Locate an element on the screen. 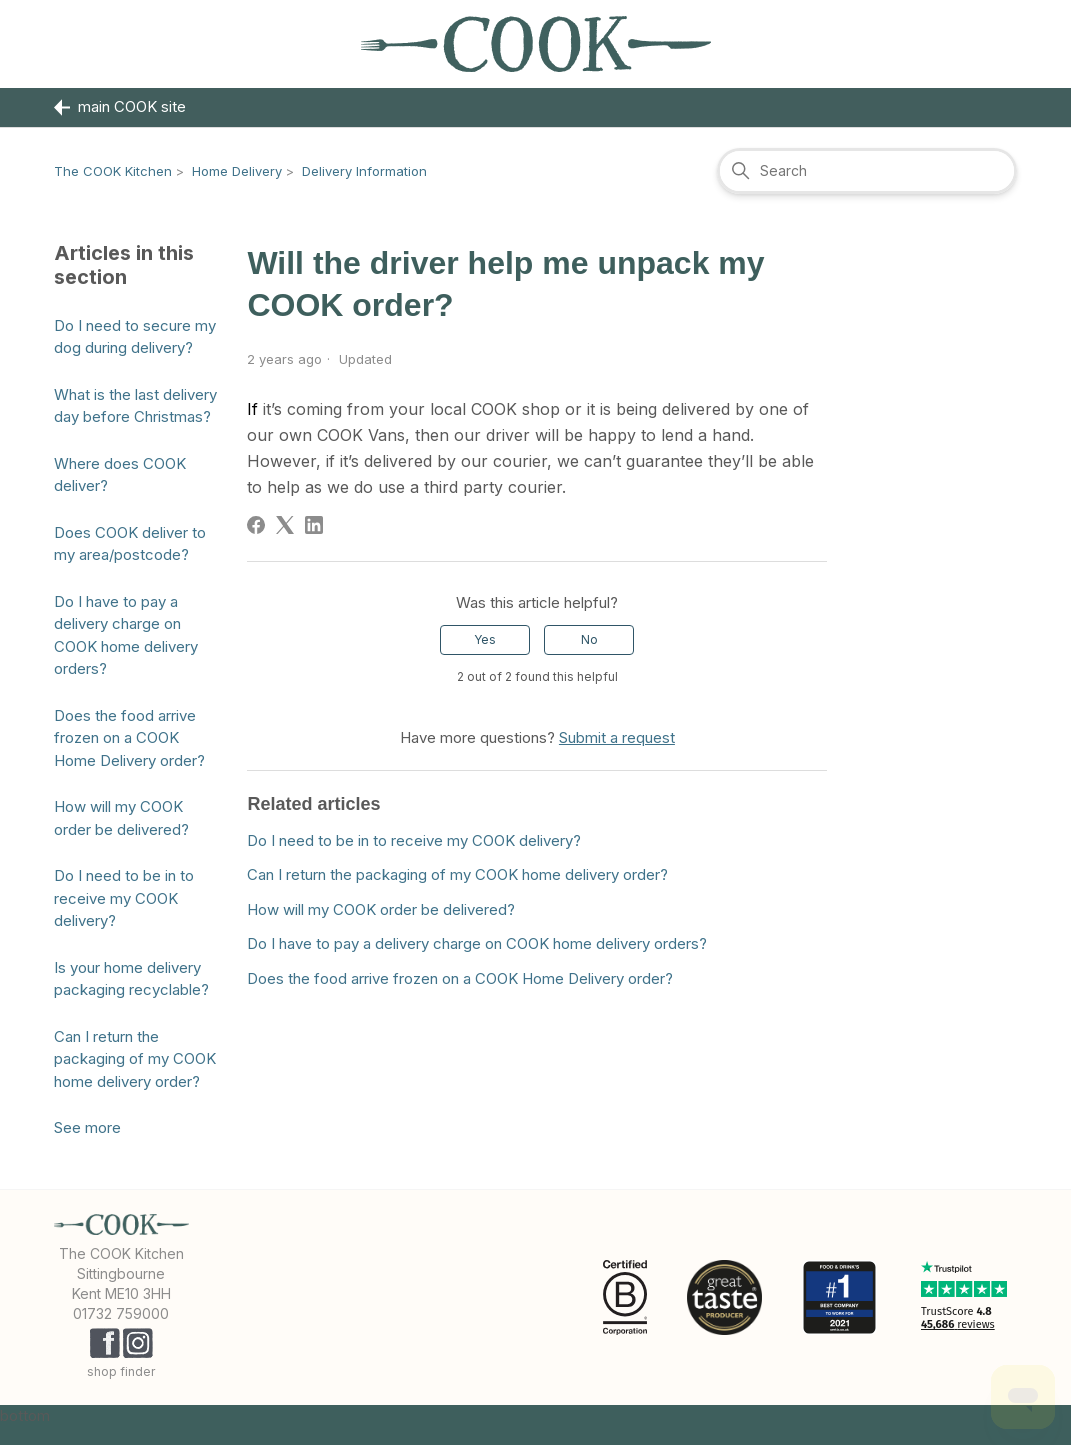  Is your home delivery packaging recyclable? is located at coordinates (131, 979).